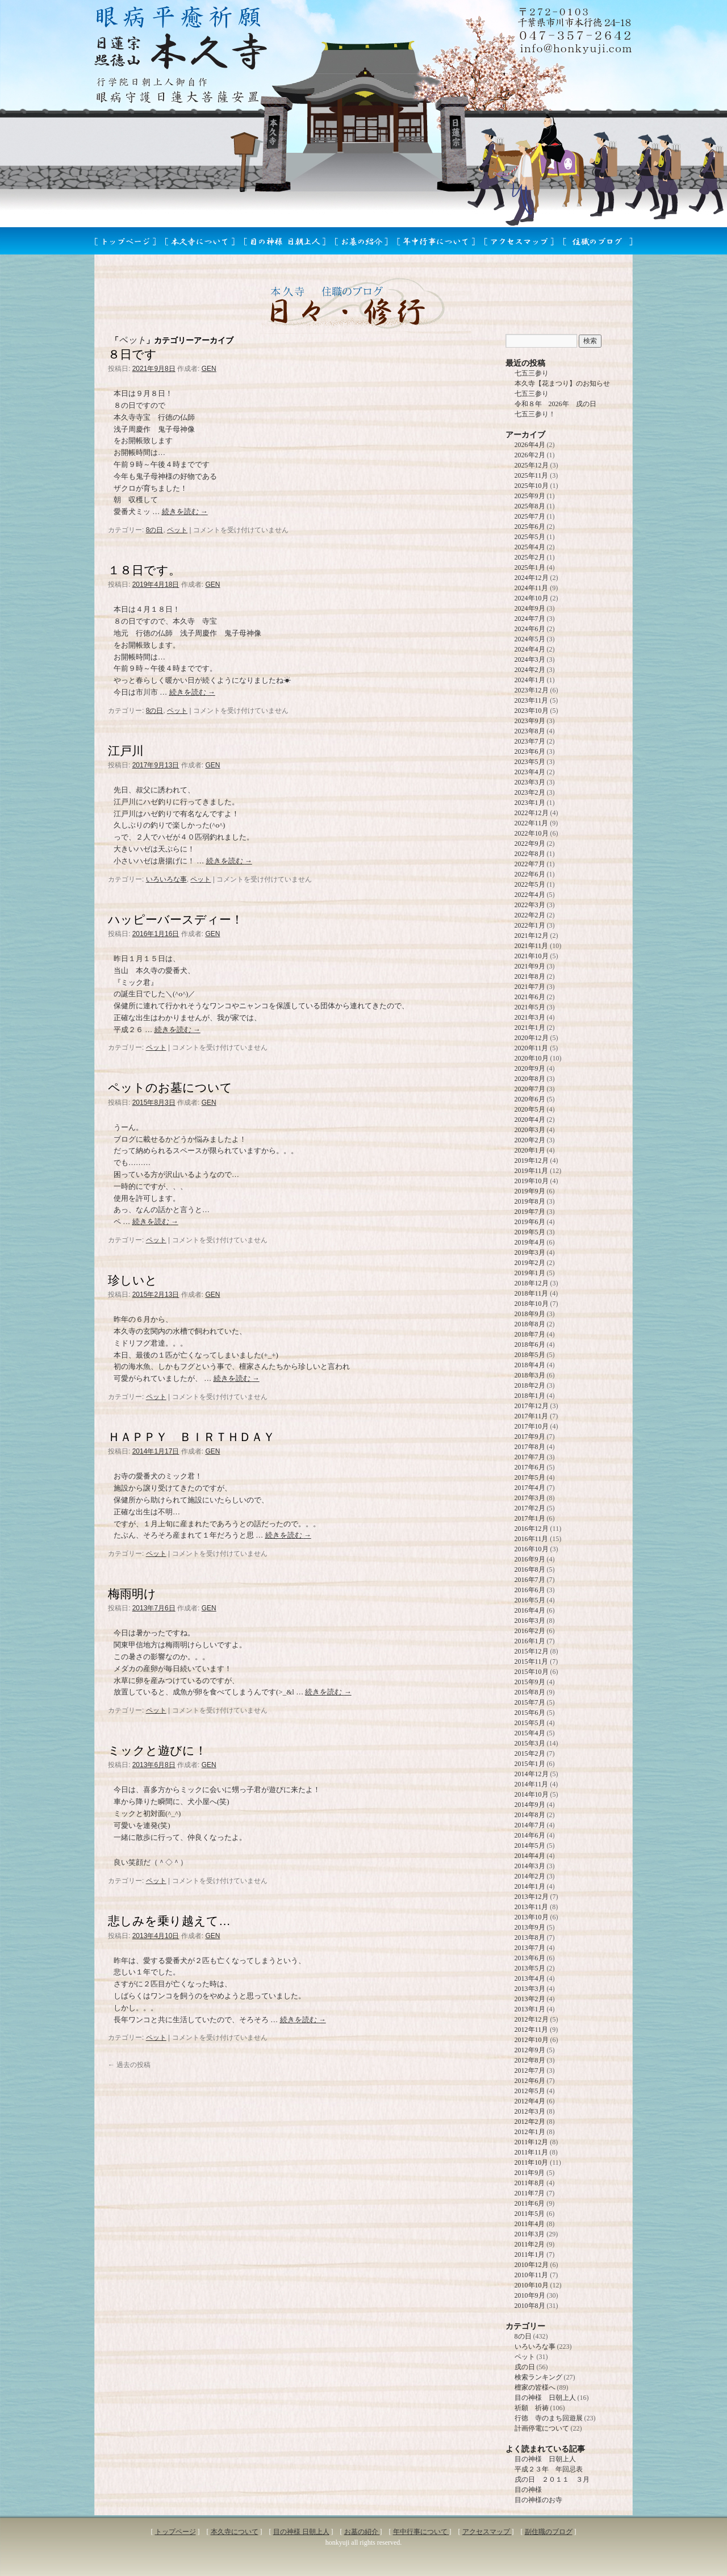 The image size is (727, 2576). I want to click on 2021年10月, so click(532, 956).